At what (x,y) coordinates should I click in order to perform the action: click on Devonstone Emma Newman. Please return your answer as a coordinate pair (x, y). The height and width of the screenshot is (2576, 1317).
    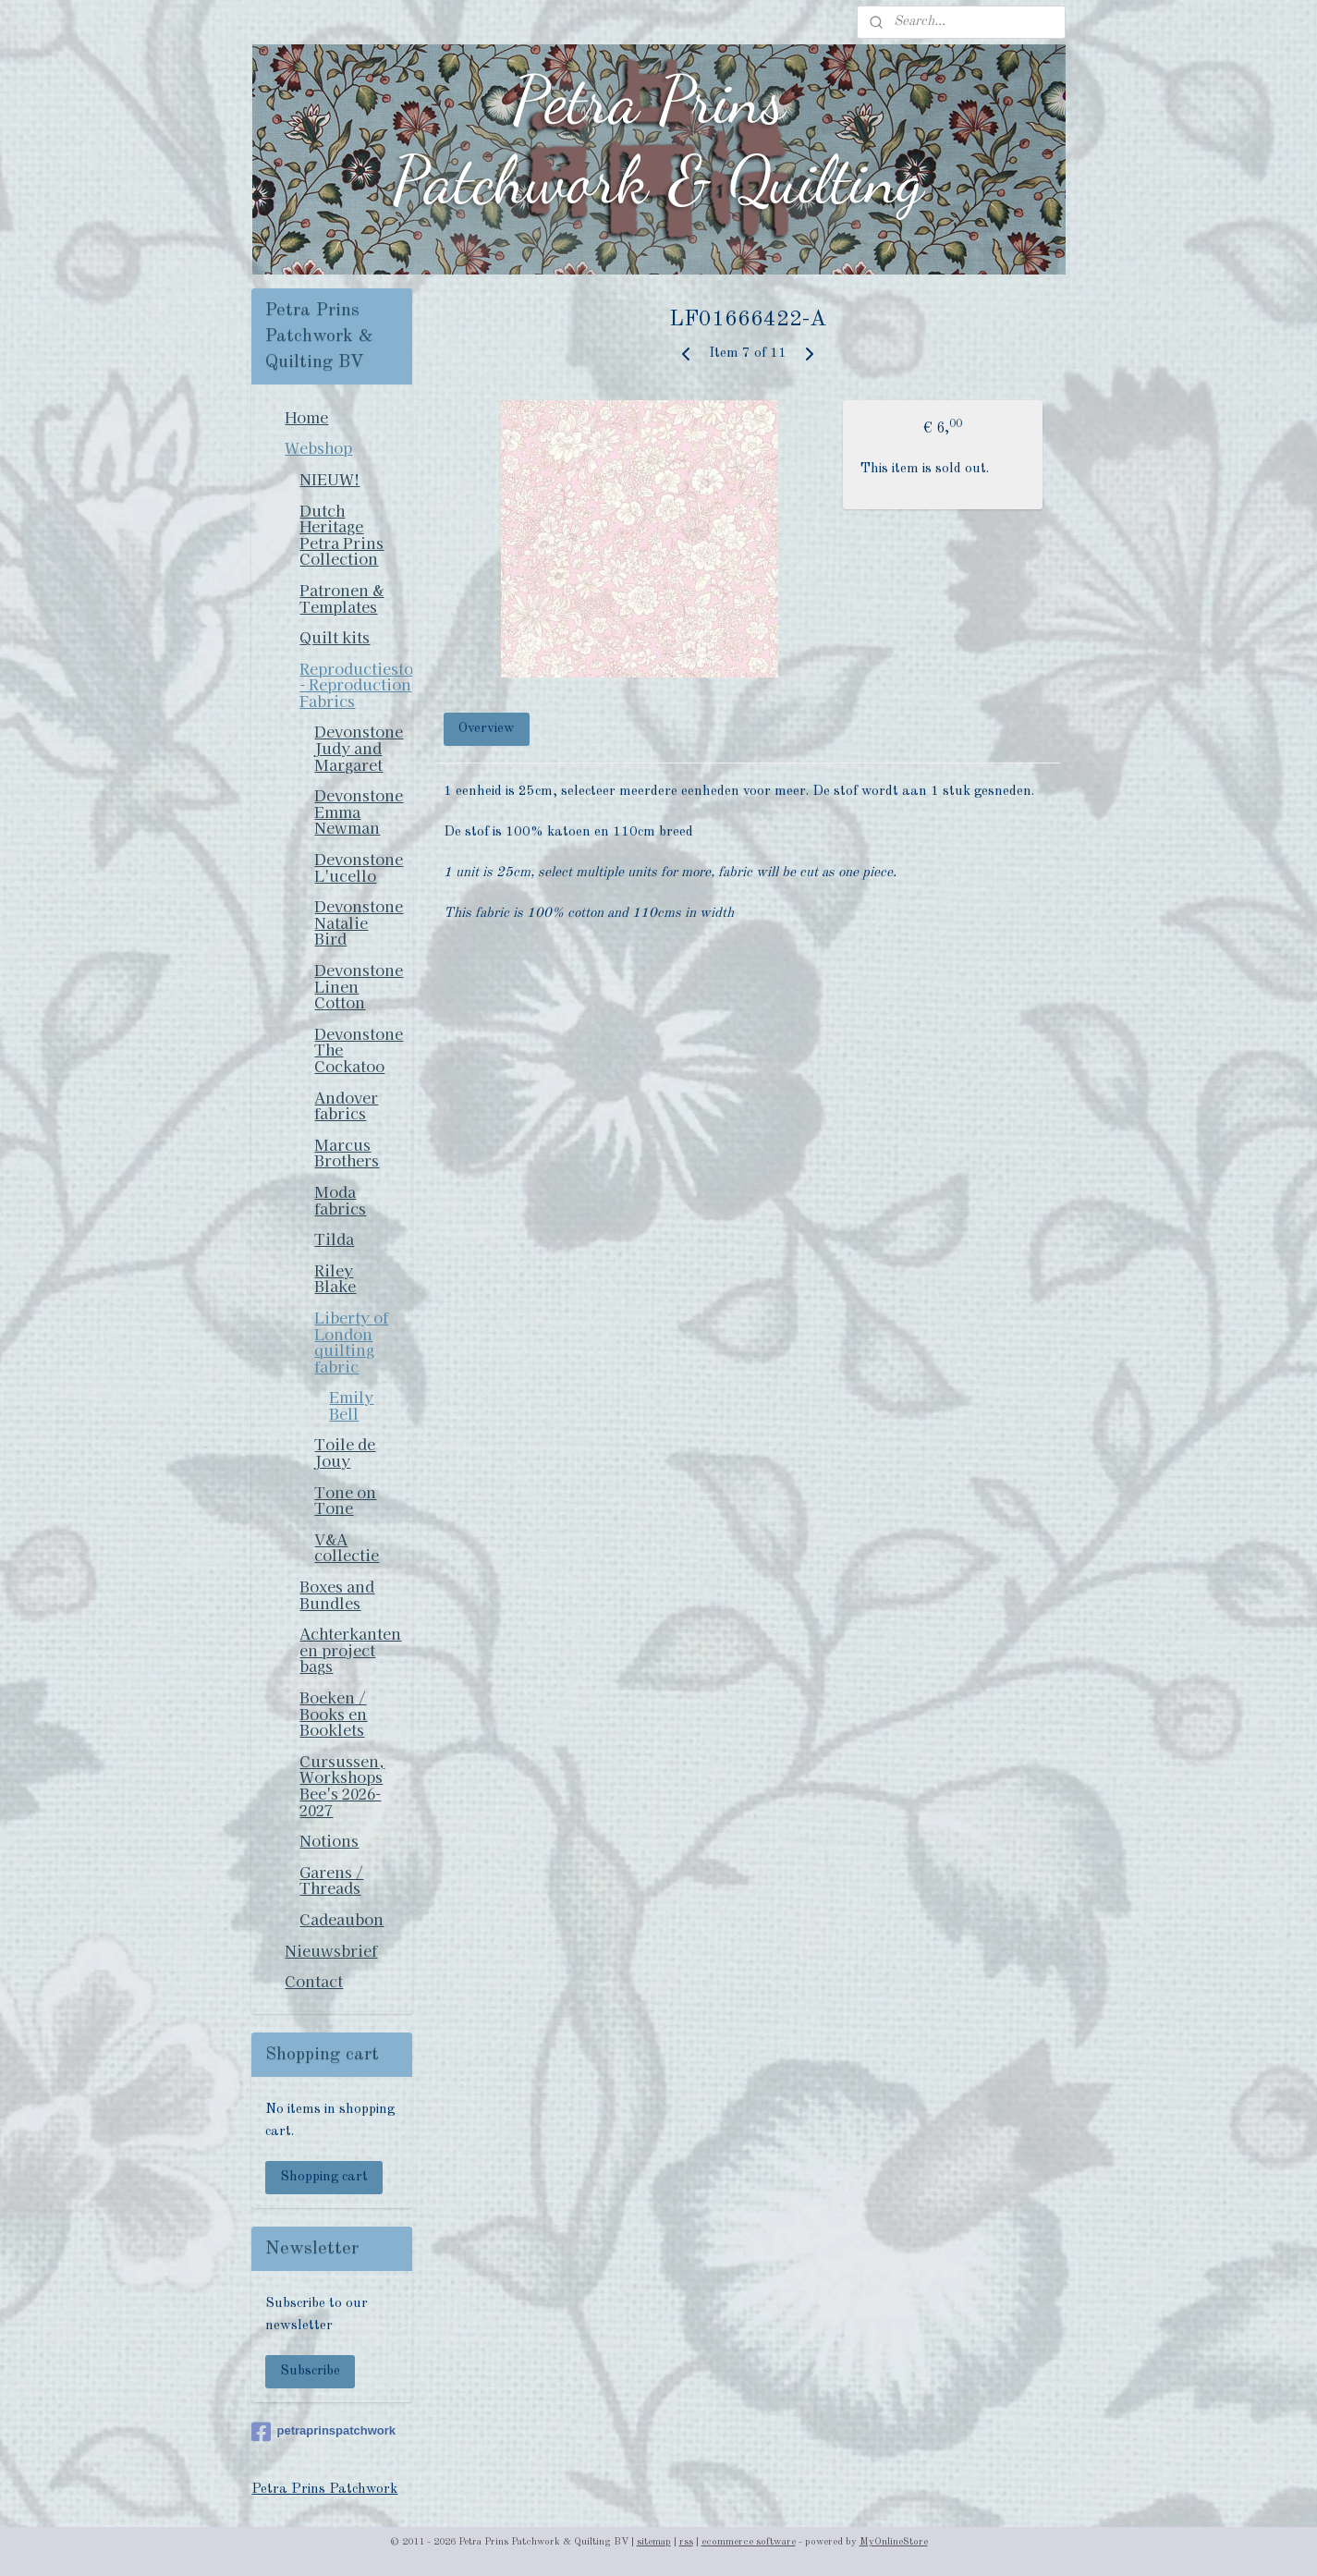
    Looking at the image, I should click on (358, 811).